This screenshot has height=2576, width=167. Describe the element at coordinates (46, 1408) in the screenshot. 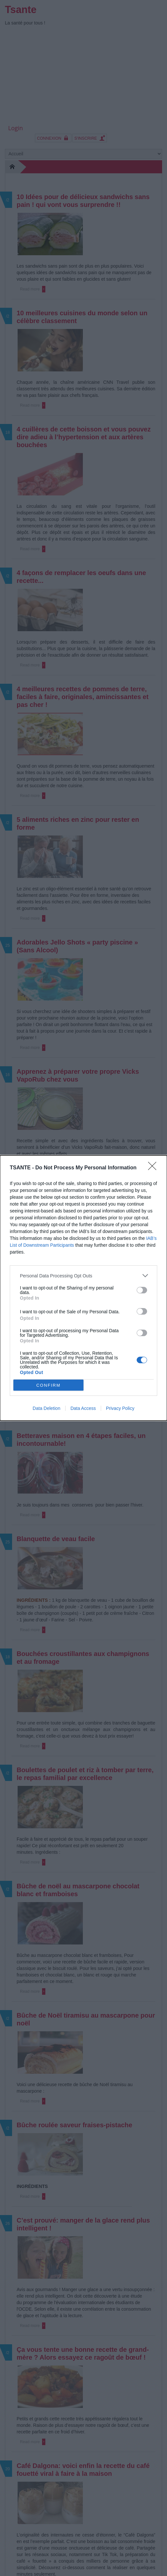

I see `Data Deletion` at that location.